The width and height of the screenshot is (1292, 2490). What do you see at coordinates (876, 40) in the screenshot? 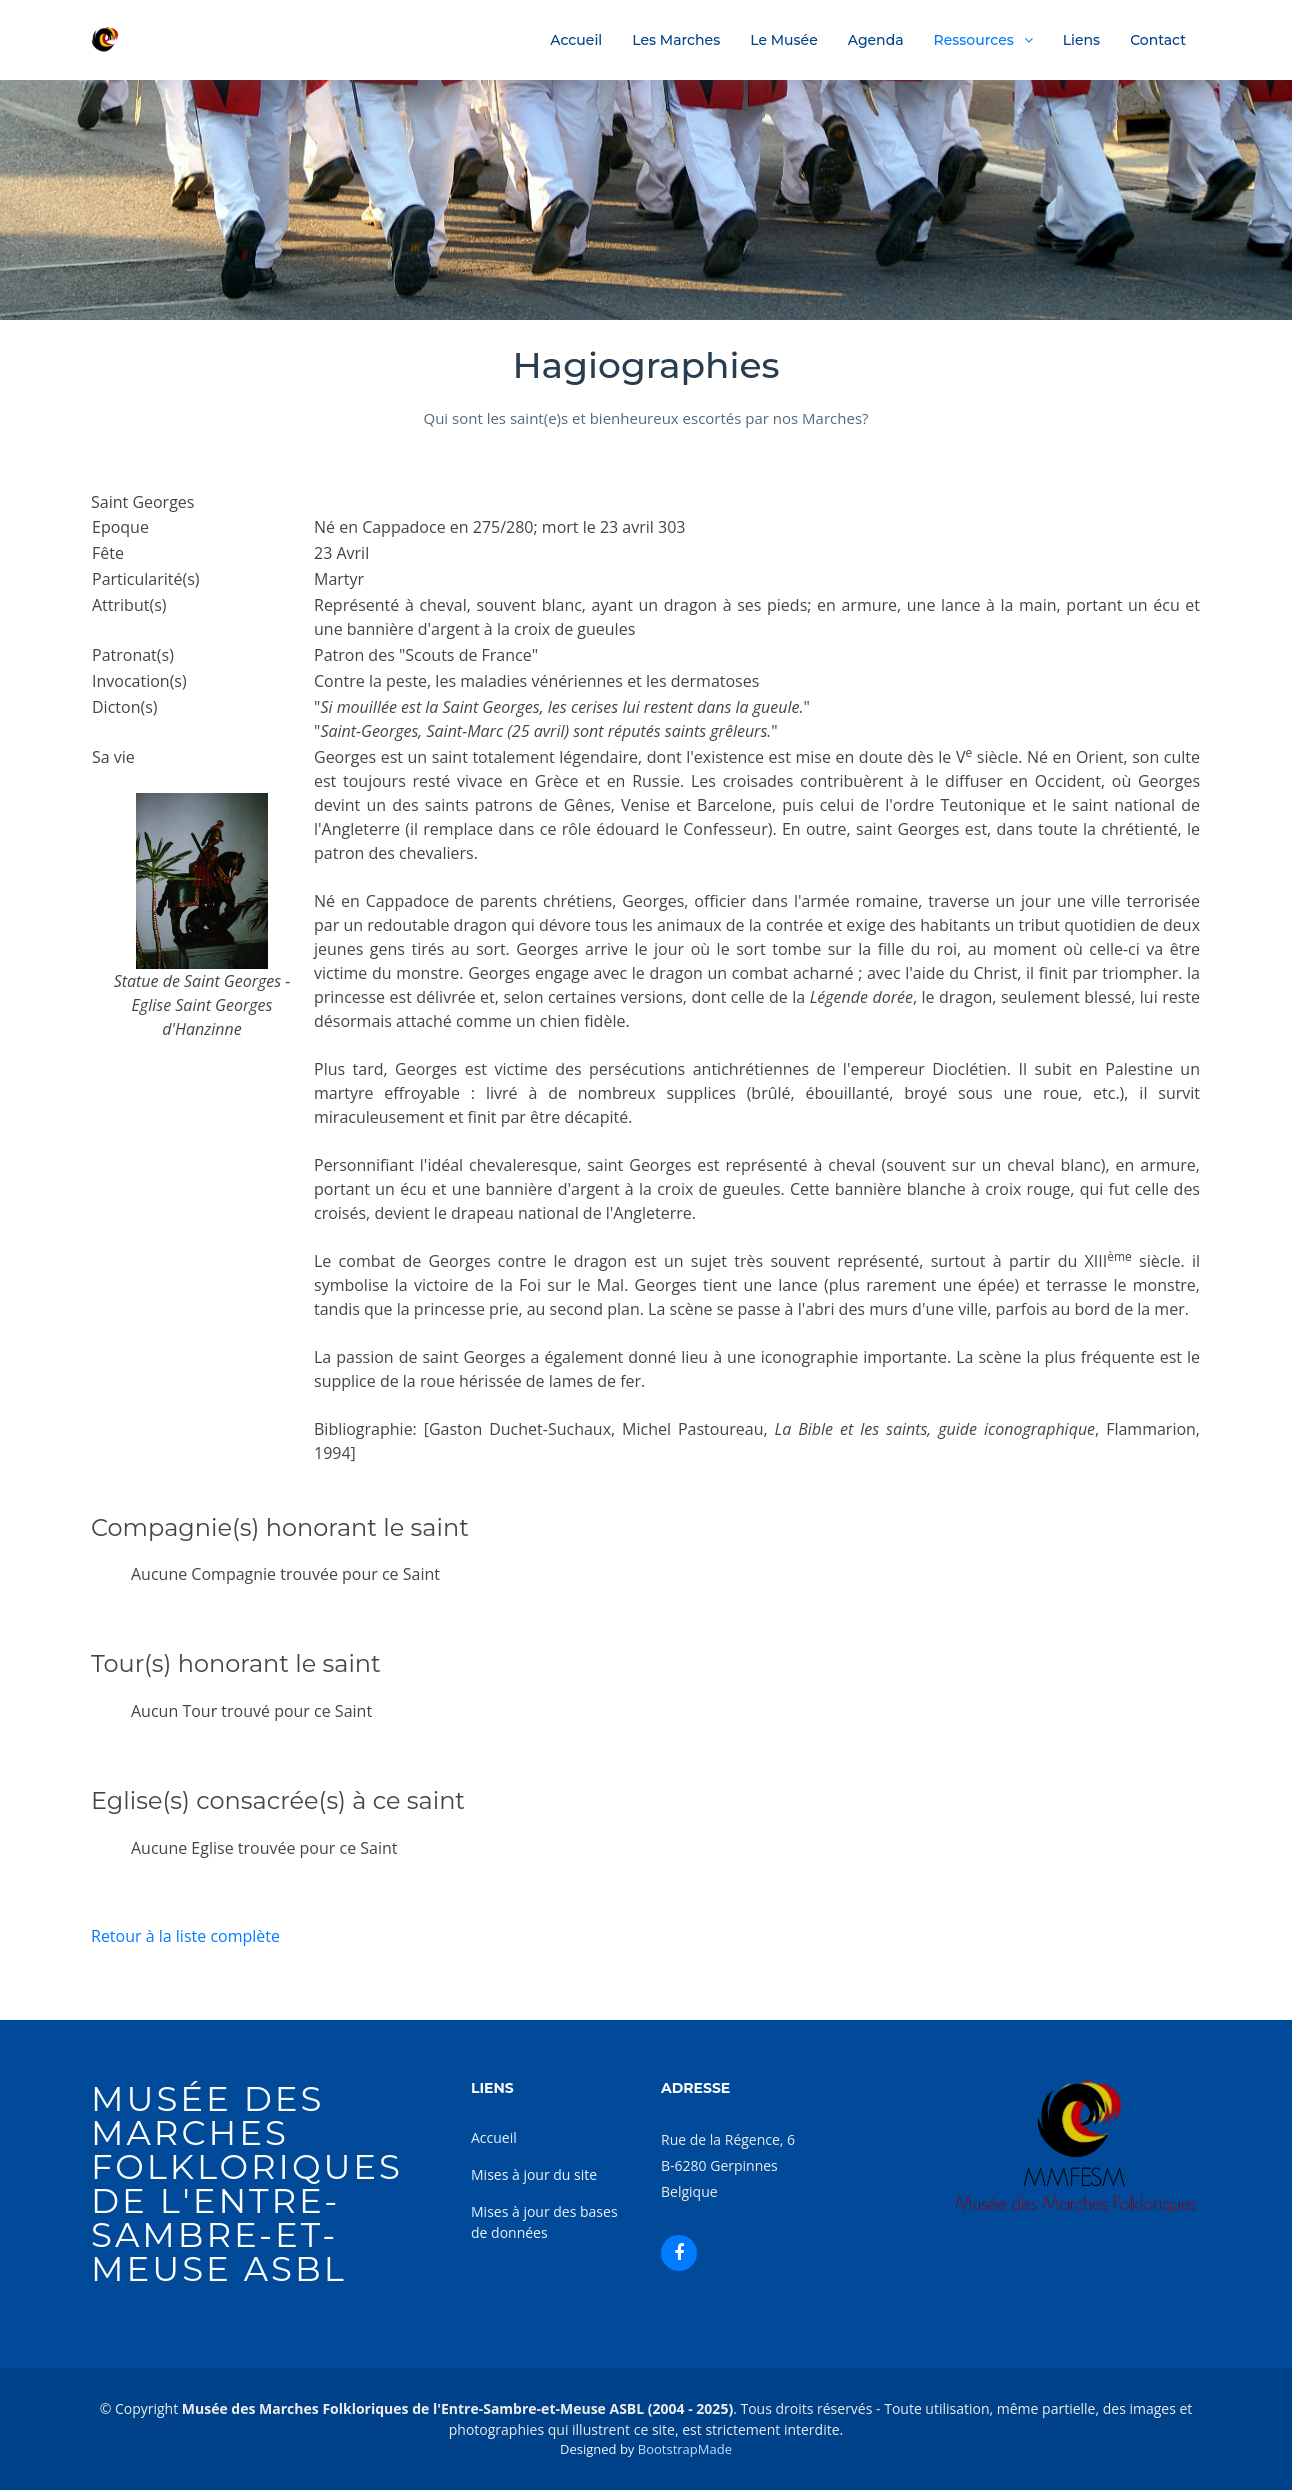
I see `Agenda` at bounding box center [876, 40].